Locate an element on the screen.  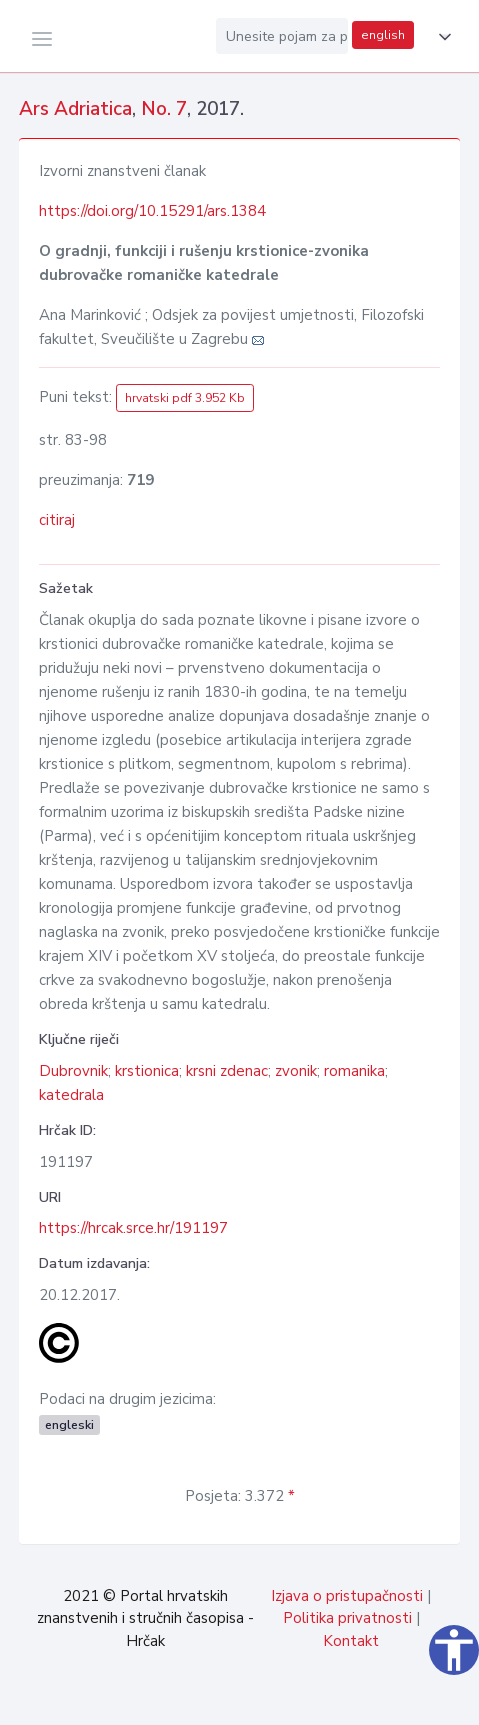
katedrala is located at coordinates (71, 1095).